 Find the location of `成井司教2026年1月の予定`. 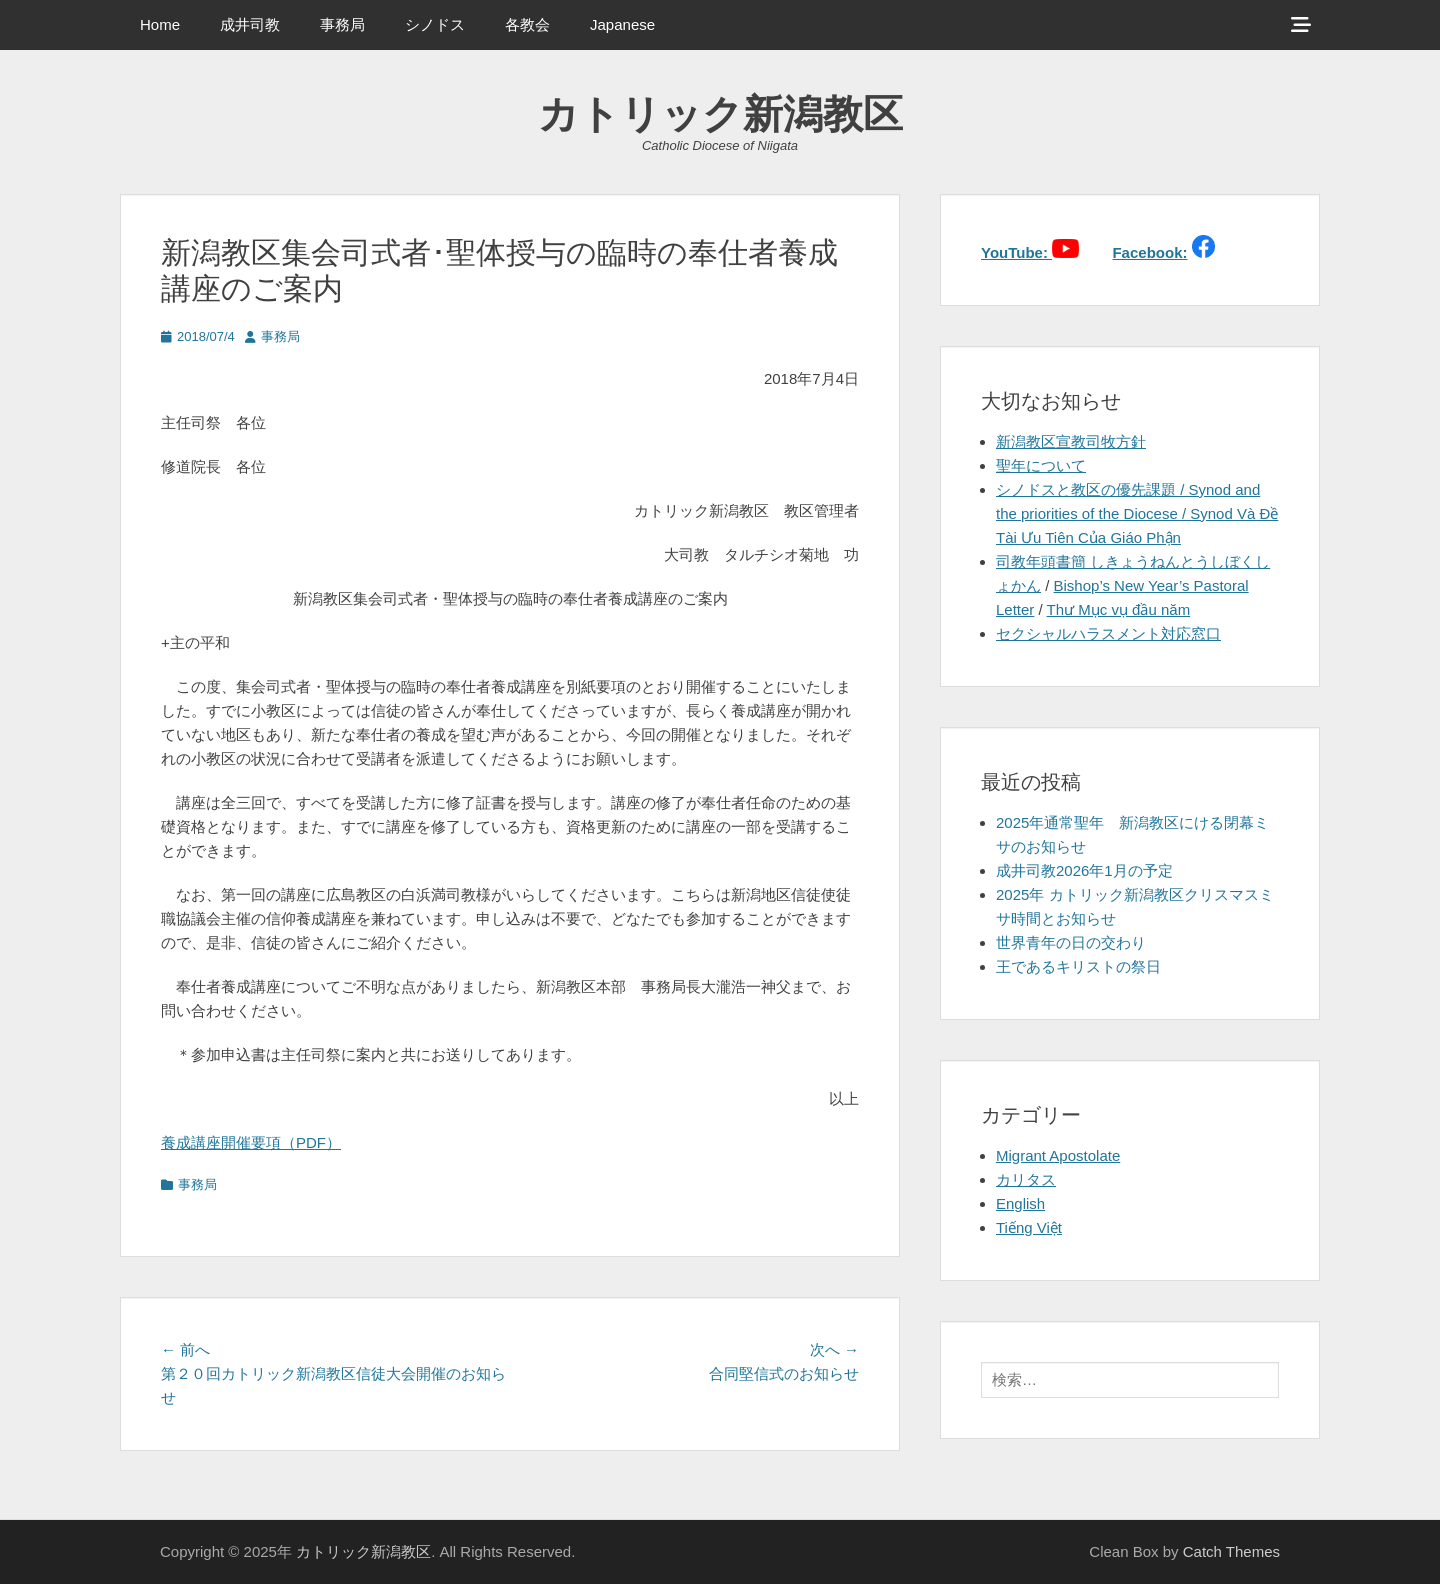

成井司教2026年1月の予定 is located at coordinates (1084, 870).